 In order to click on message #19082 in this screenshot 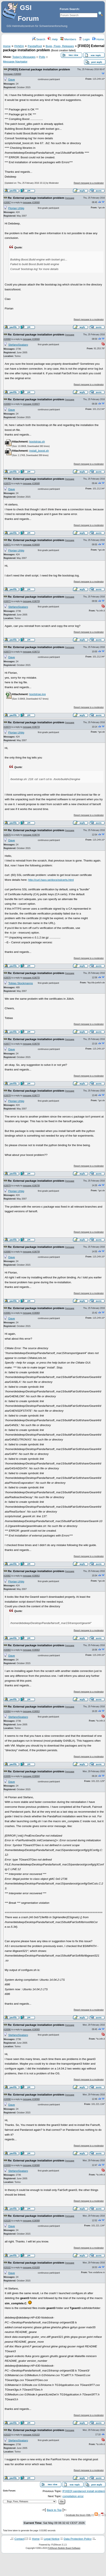, I will do `click(31, 1650)`.